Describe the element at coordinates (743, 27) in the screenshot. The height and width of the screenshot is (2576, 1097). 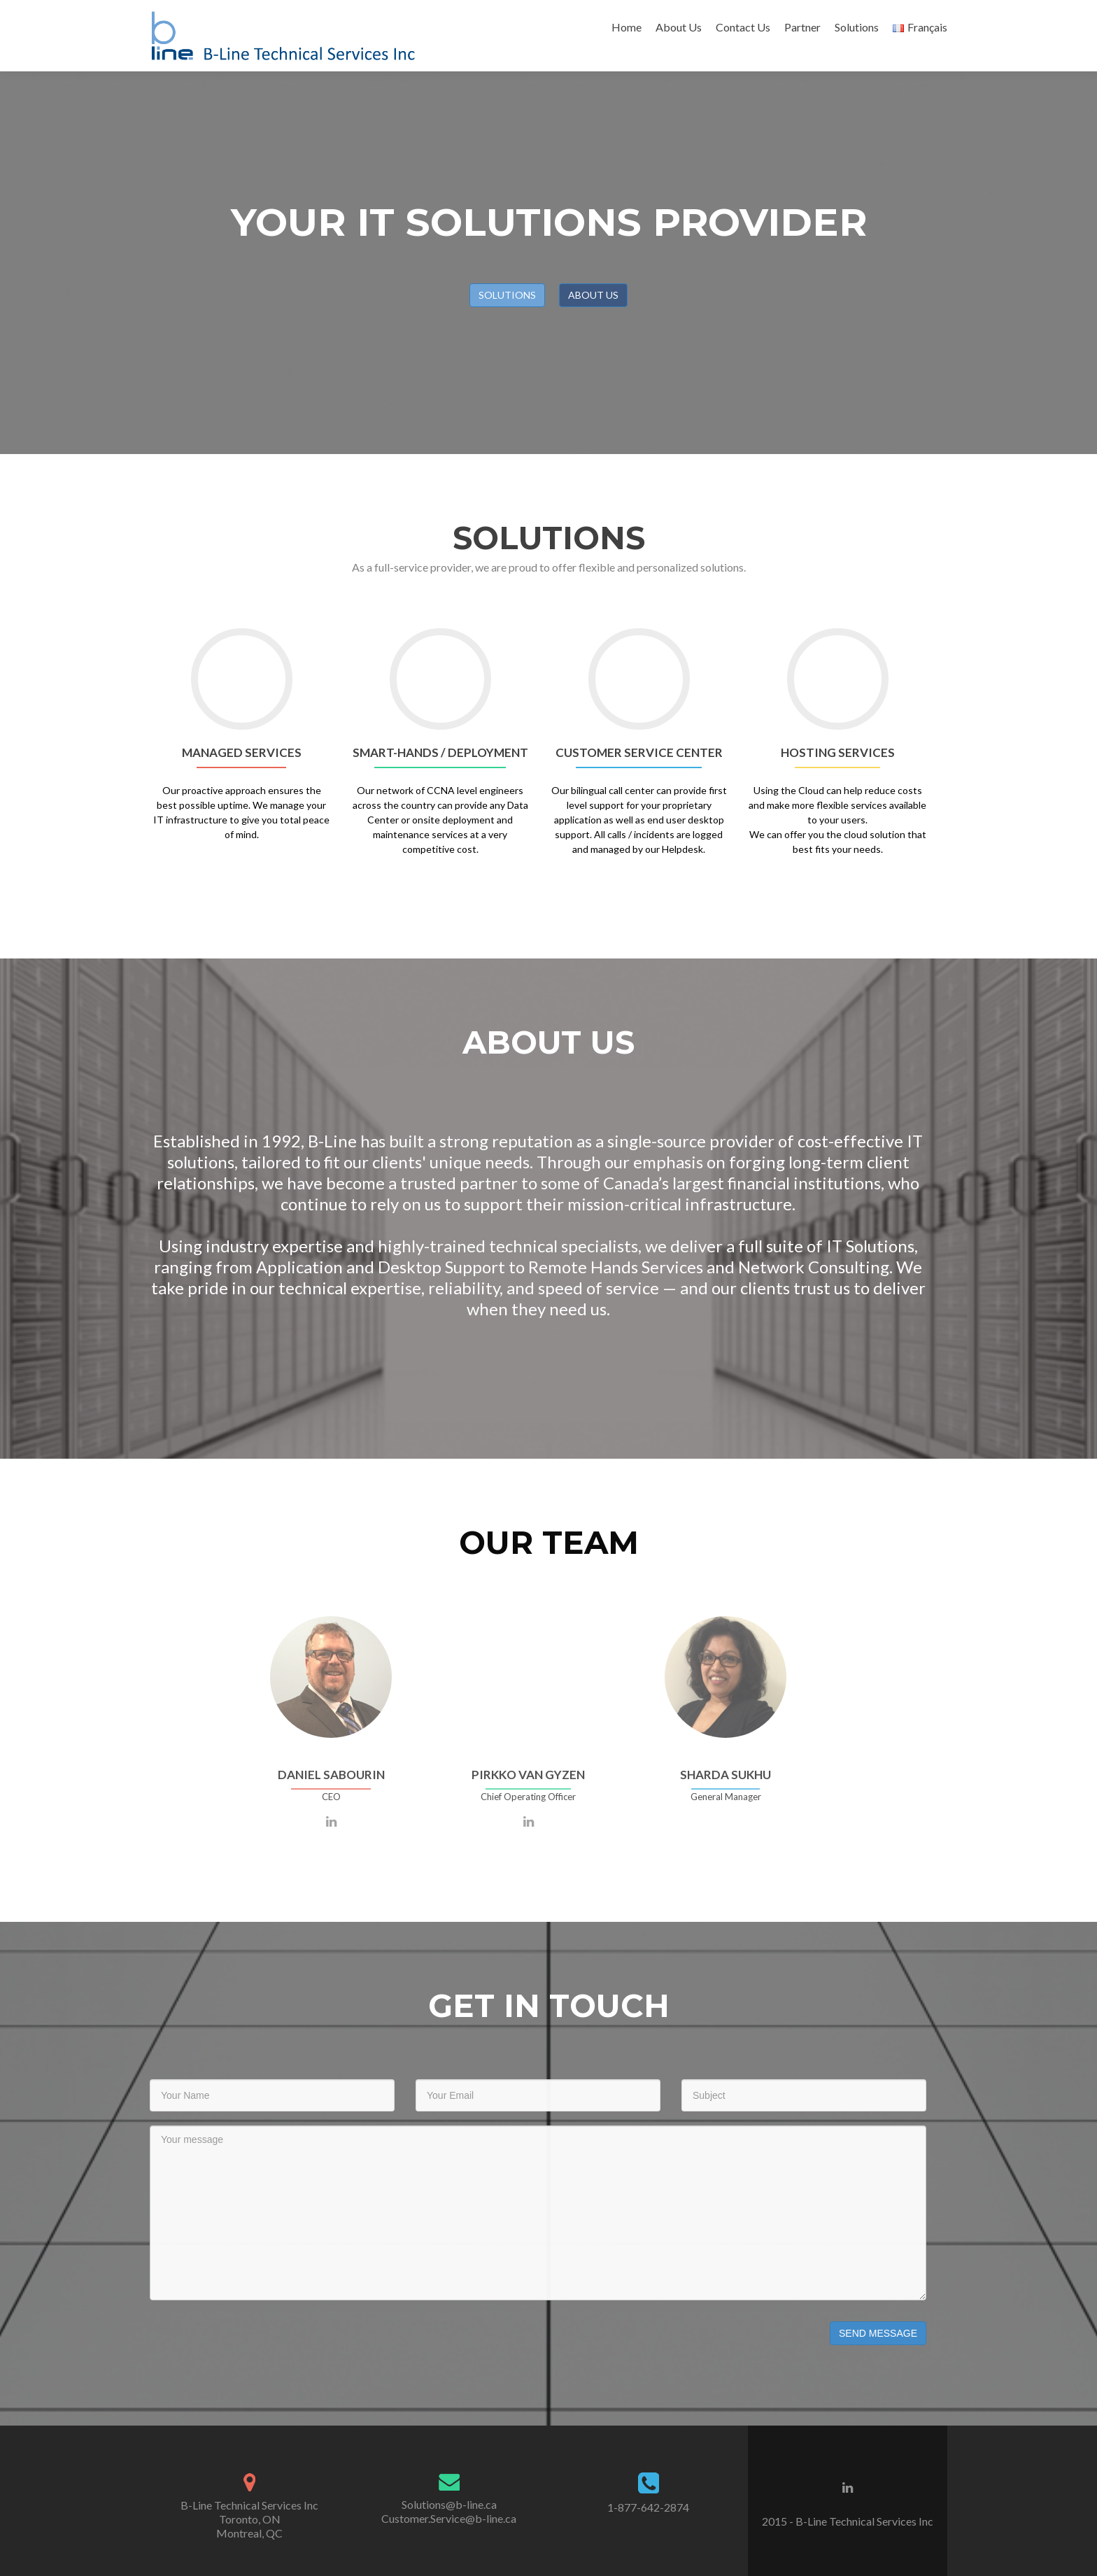
I see `Contact Us` at that location.